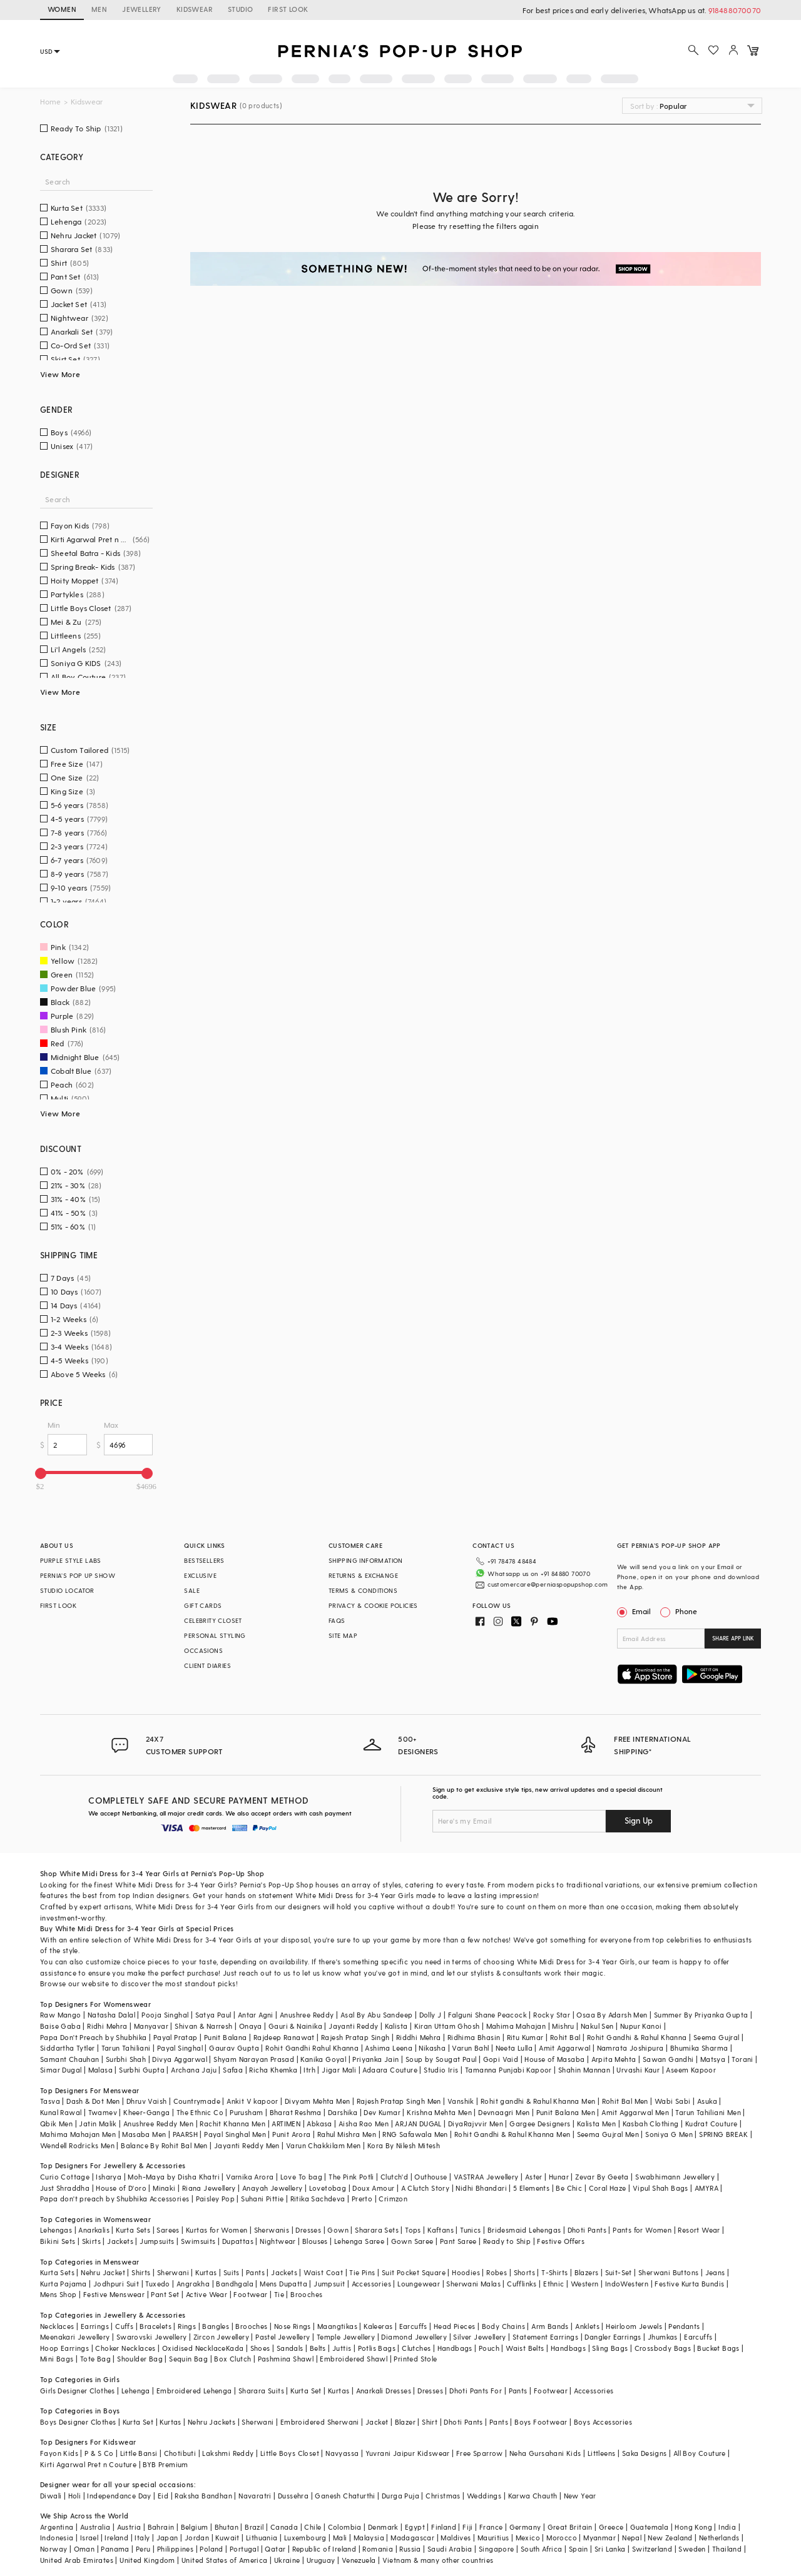 The image size is (801, 2576). What do you see at coordinates (547, 1584) in the screenshot?
I see `customercare@perniaspopupshop.com` at bounding box center [547, 1584].